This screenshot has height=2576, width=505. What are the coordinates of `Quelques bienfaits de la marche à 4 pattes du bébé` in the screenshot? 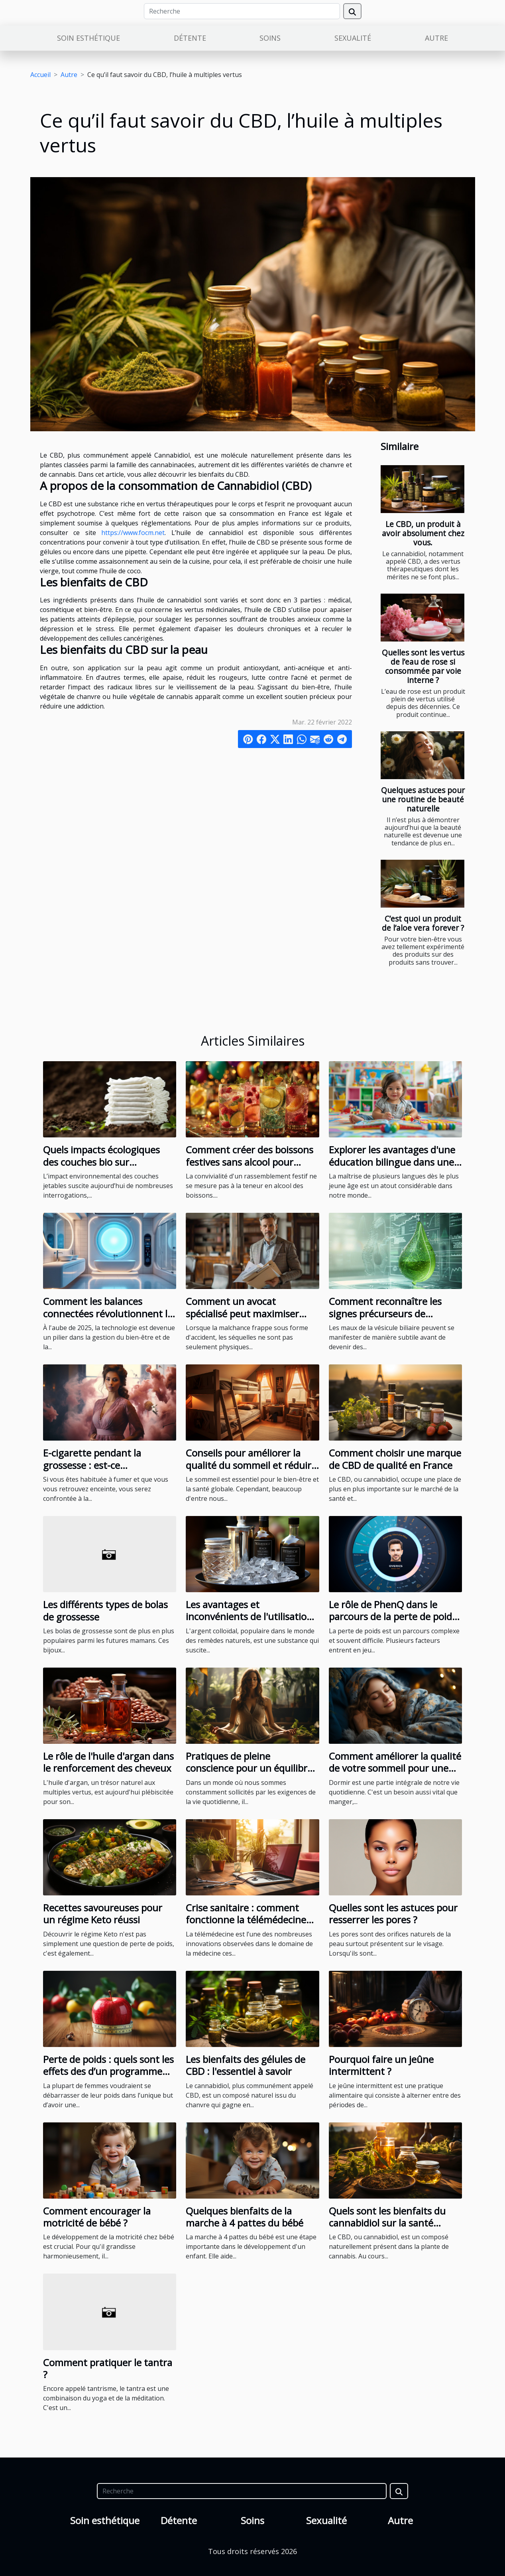 It's located at (244, 2216).